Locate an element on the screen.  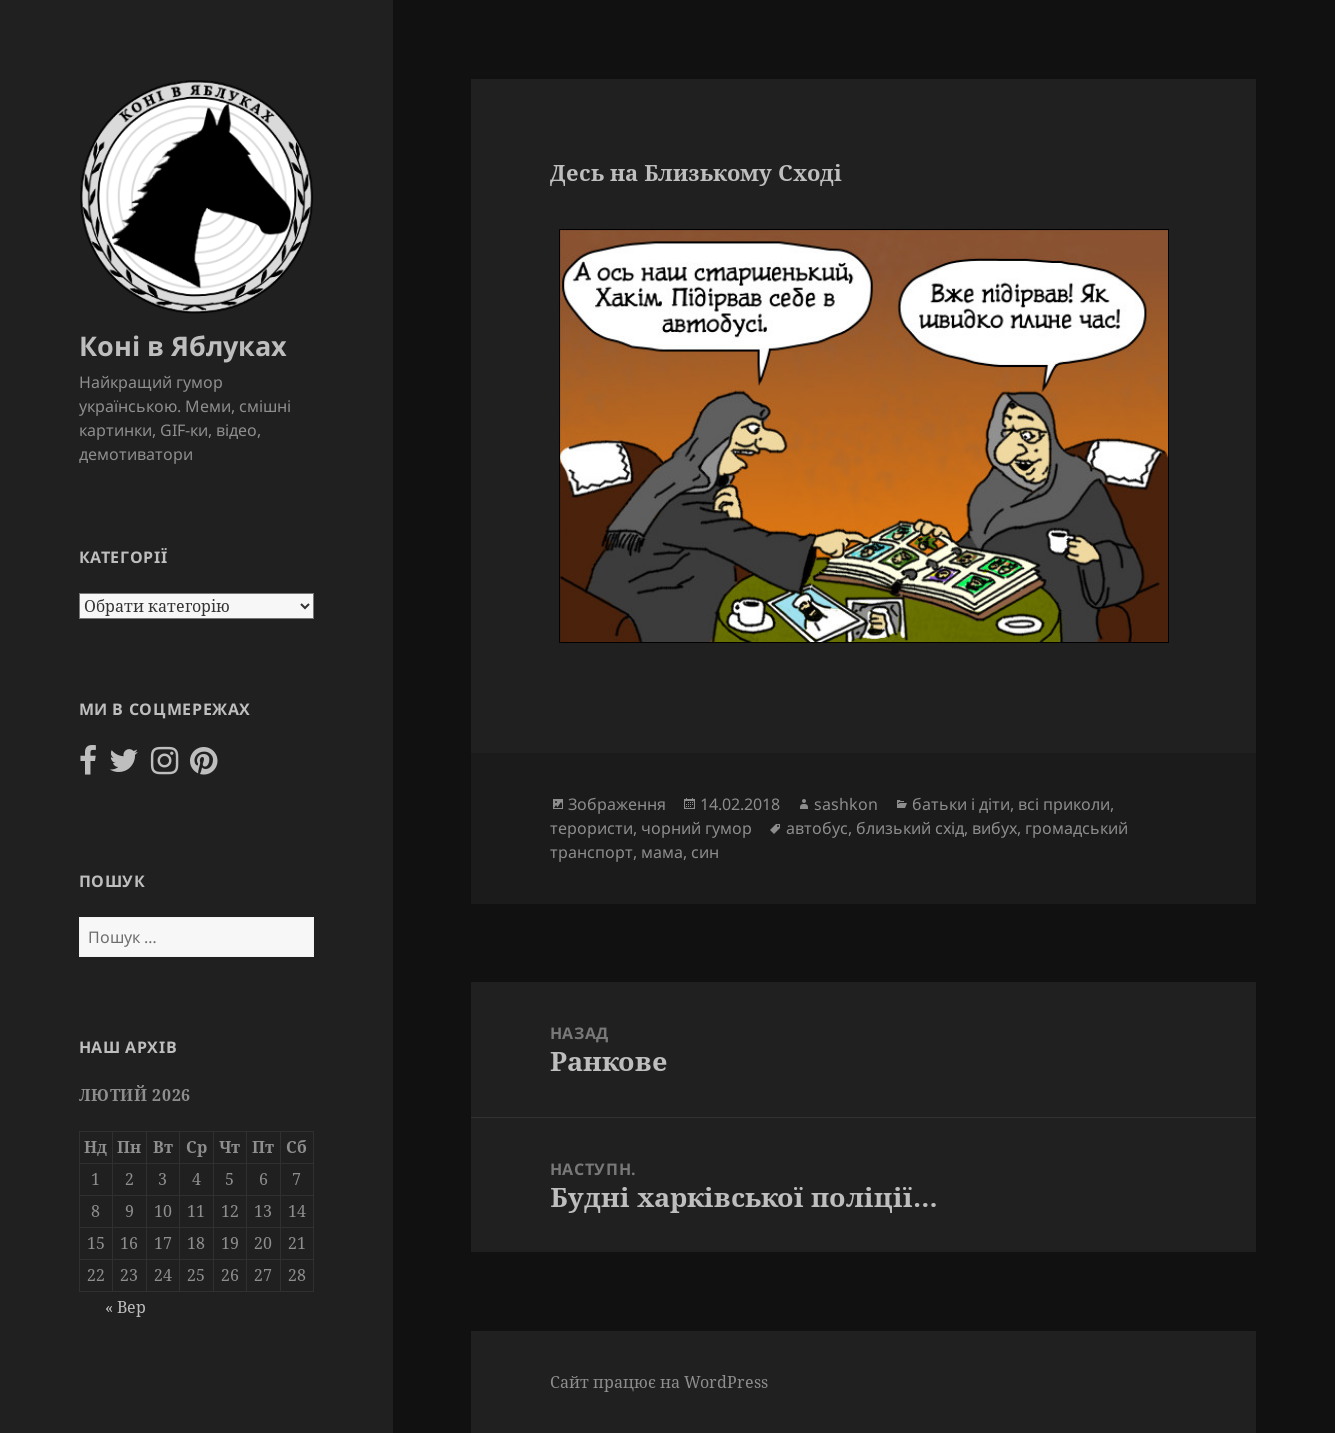
« Вер is located at coordinates (125, 1307).